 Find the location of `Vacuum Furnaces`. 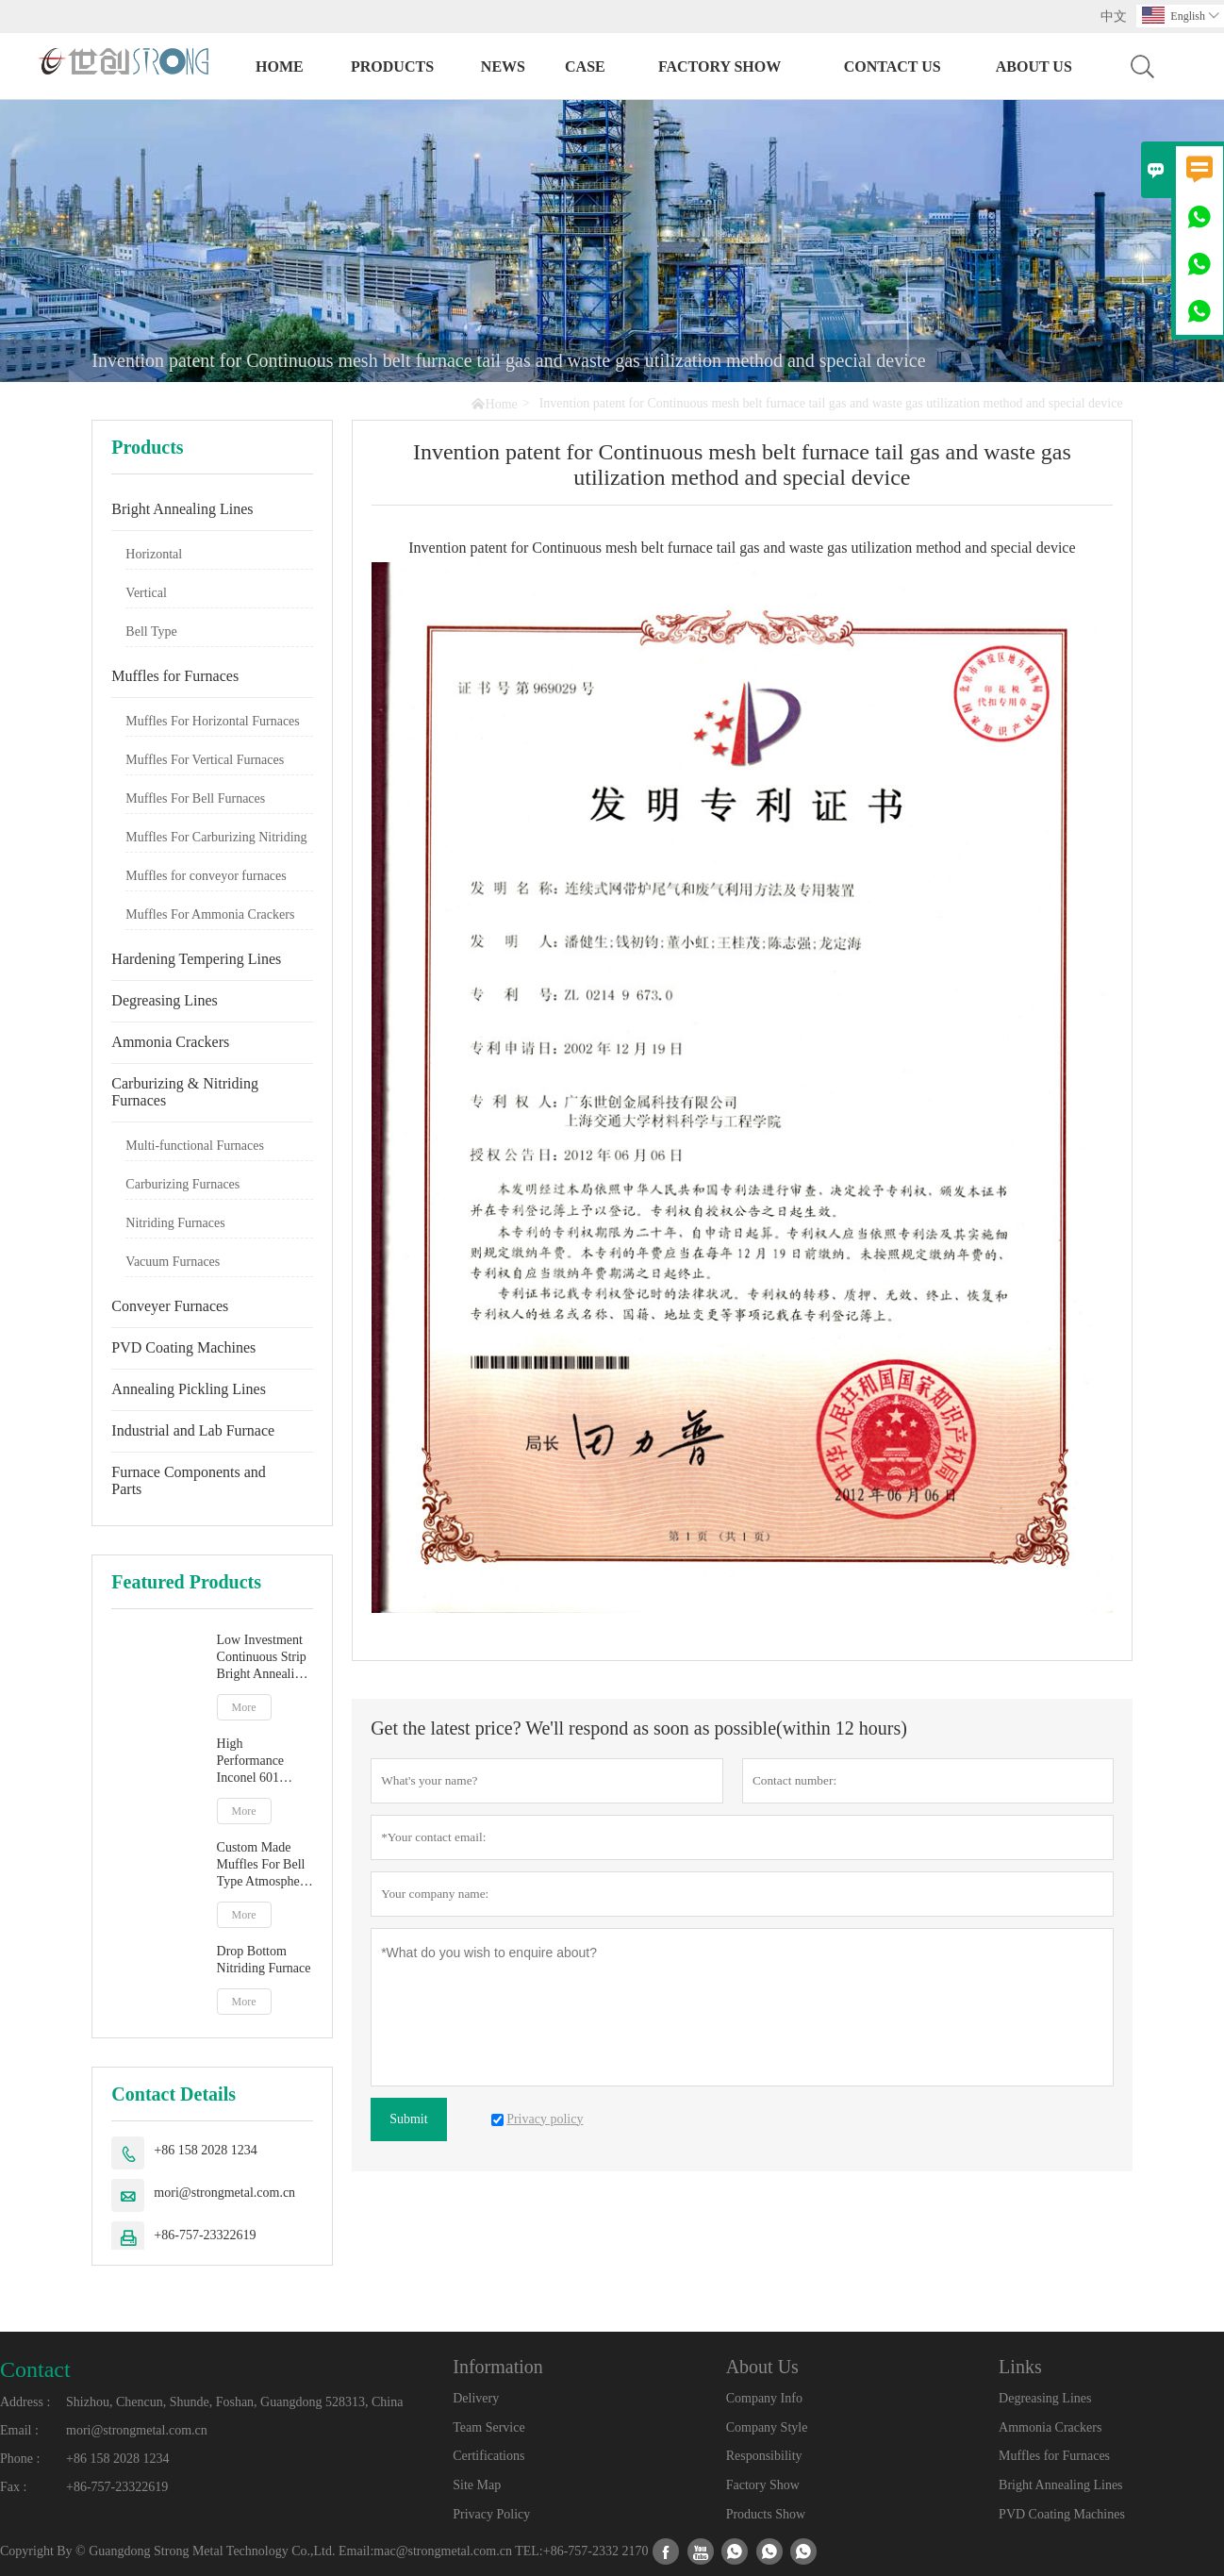

Vacuum Furnaces is located at coordinates (172, 1262).